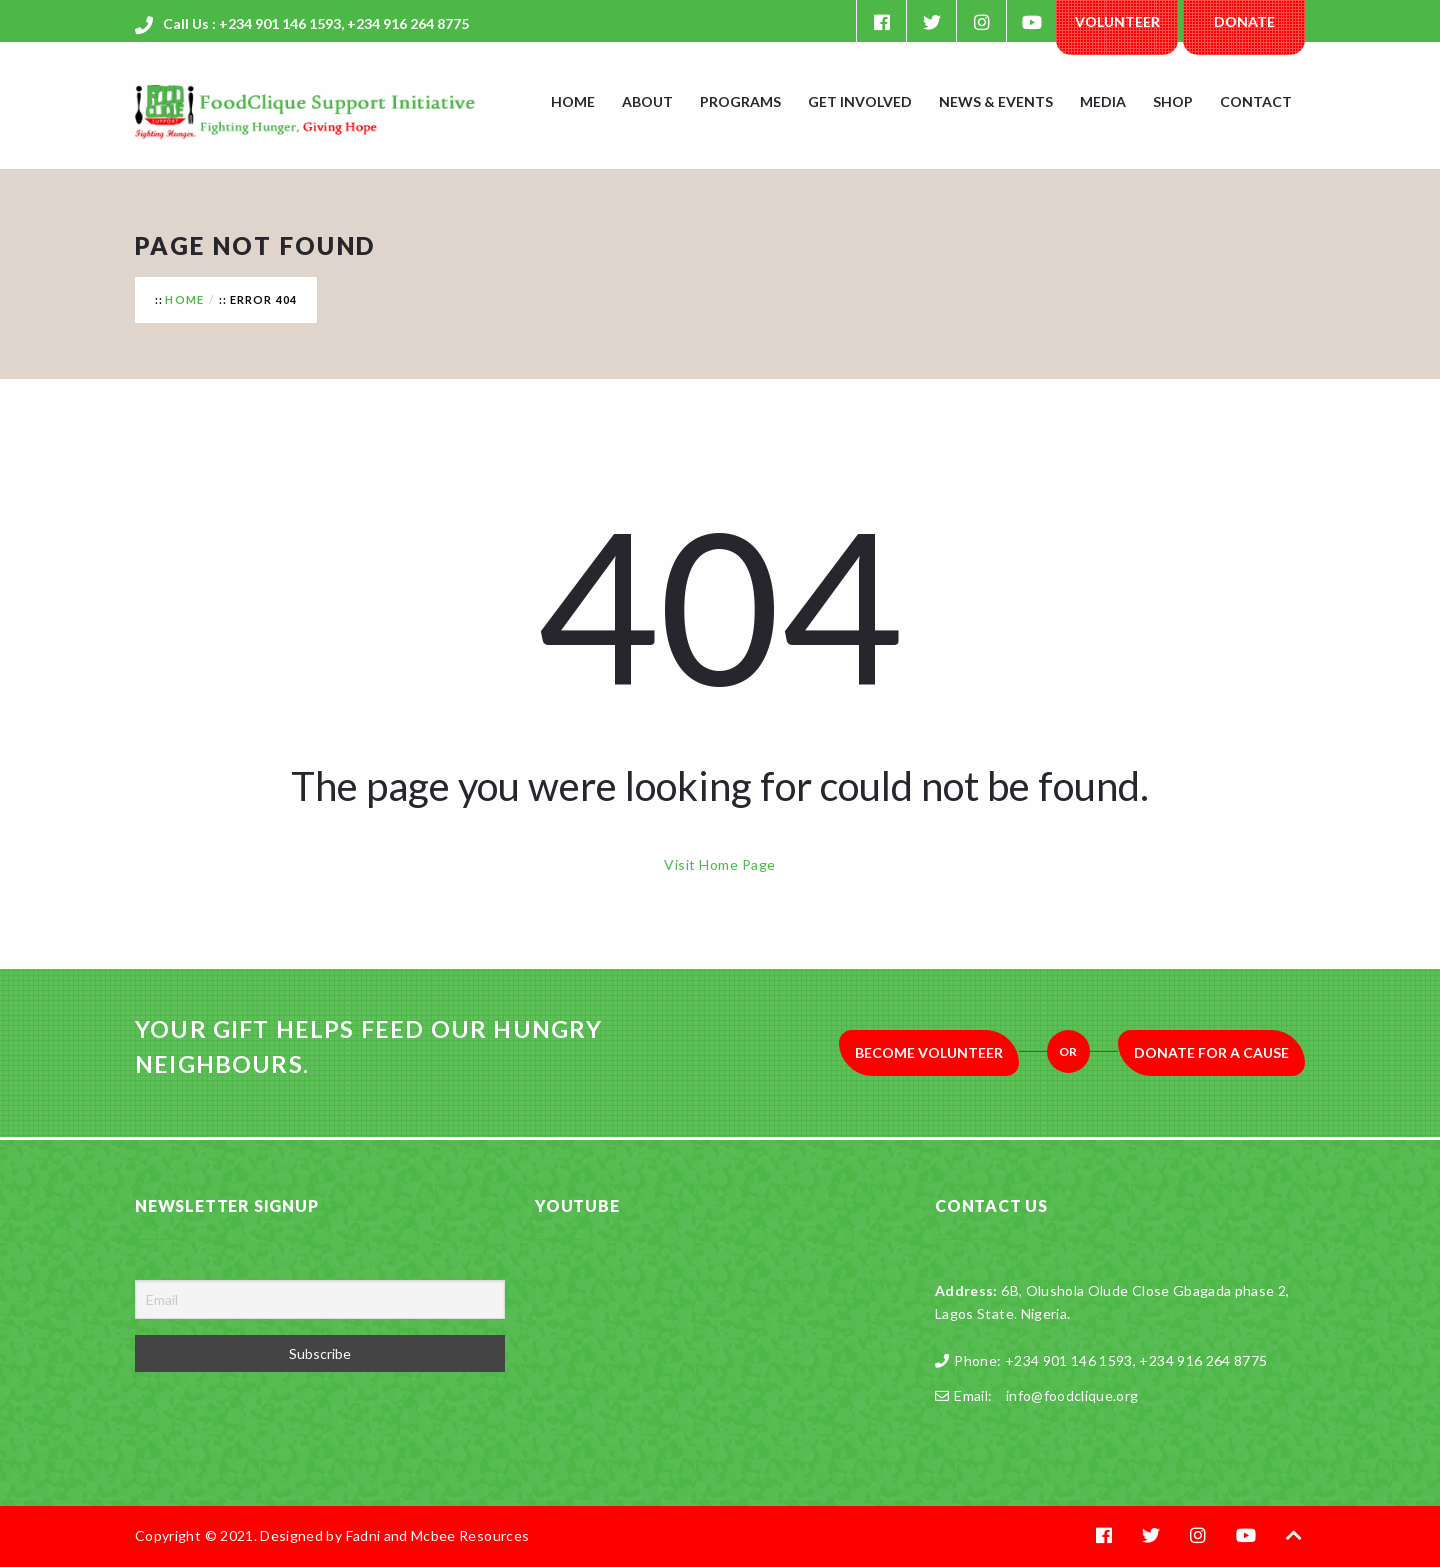 Image resolution: width=1440 pixels, height=1567 pixels. I want to click on Programs, so click(740, 101).